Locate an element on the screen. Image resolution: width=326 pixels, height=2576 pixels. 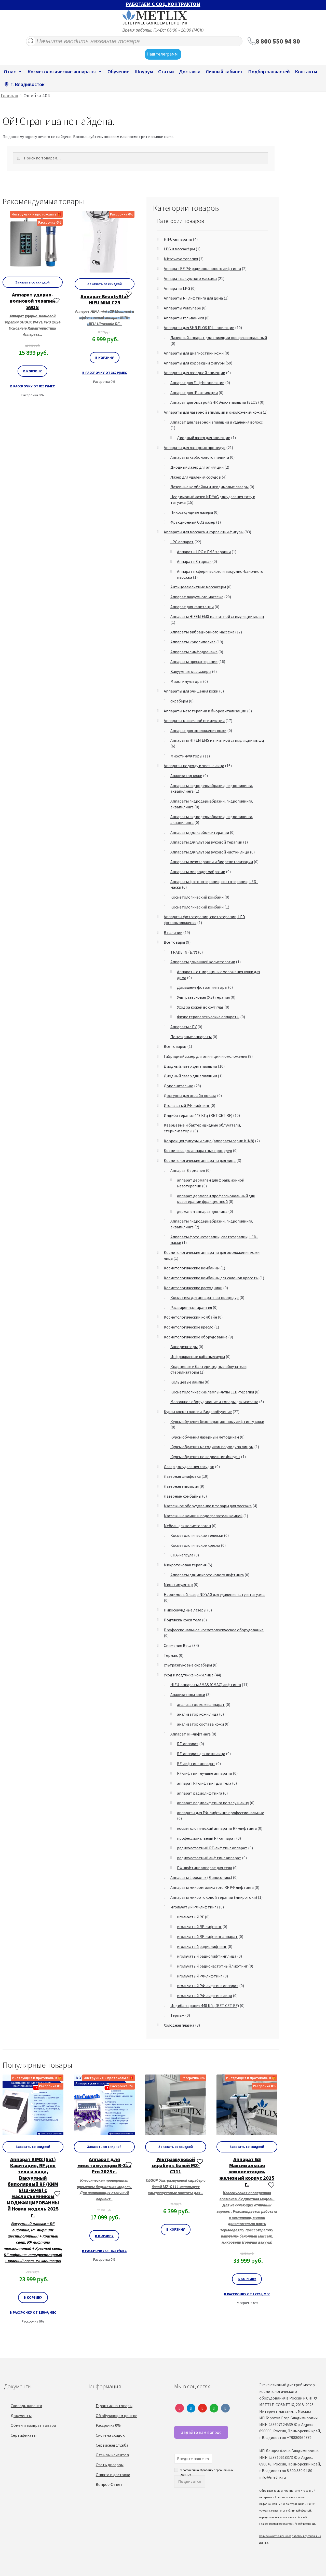
Массажные камни и подогреватели камней is located at coordinates (203, 1515).